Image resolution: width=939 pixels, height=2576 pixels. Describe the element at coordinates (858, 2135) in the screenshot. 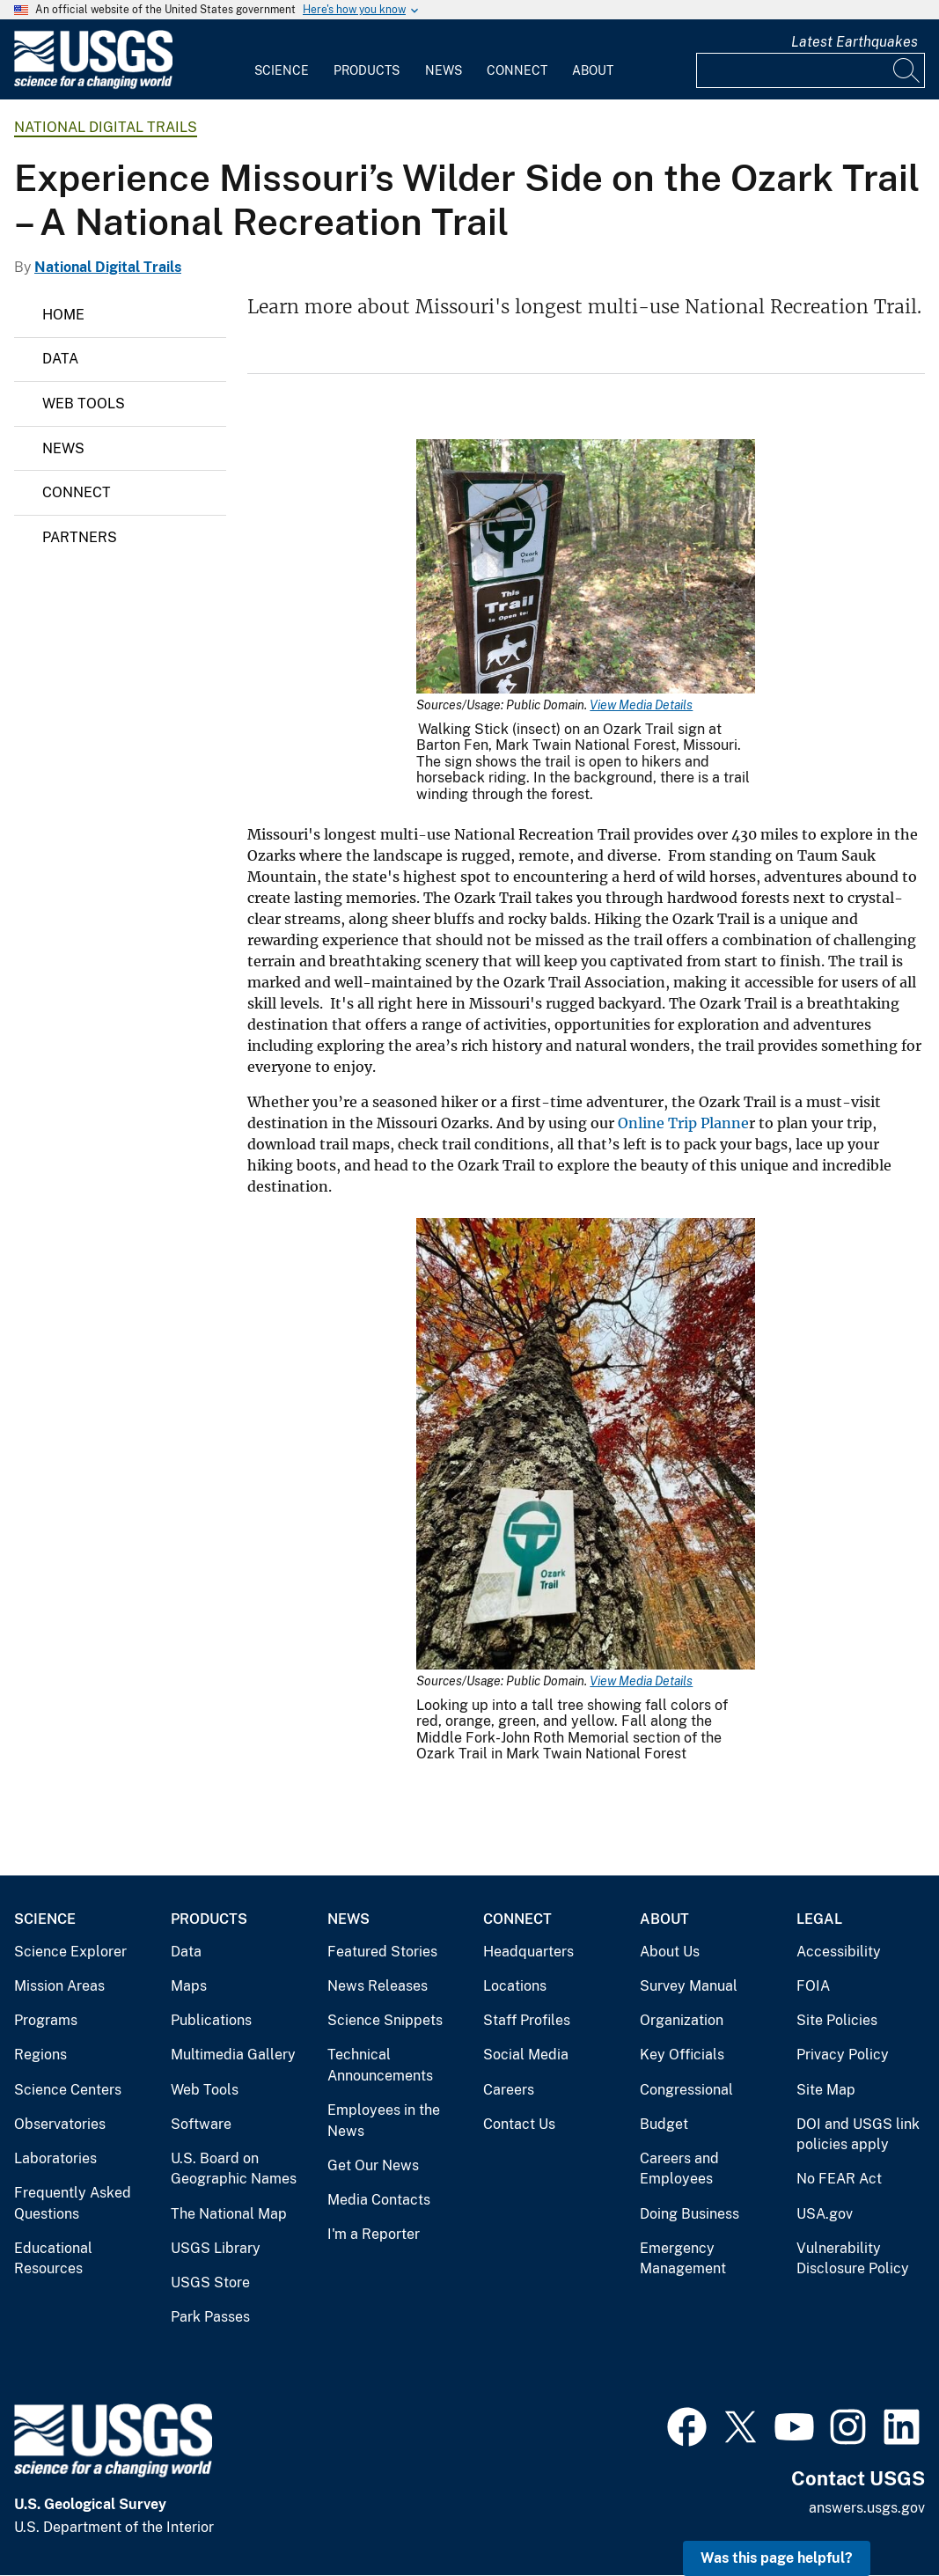

I see `DOI and USGS link policies apply` at that location.